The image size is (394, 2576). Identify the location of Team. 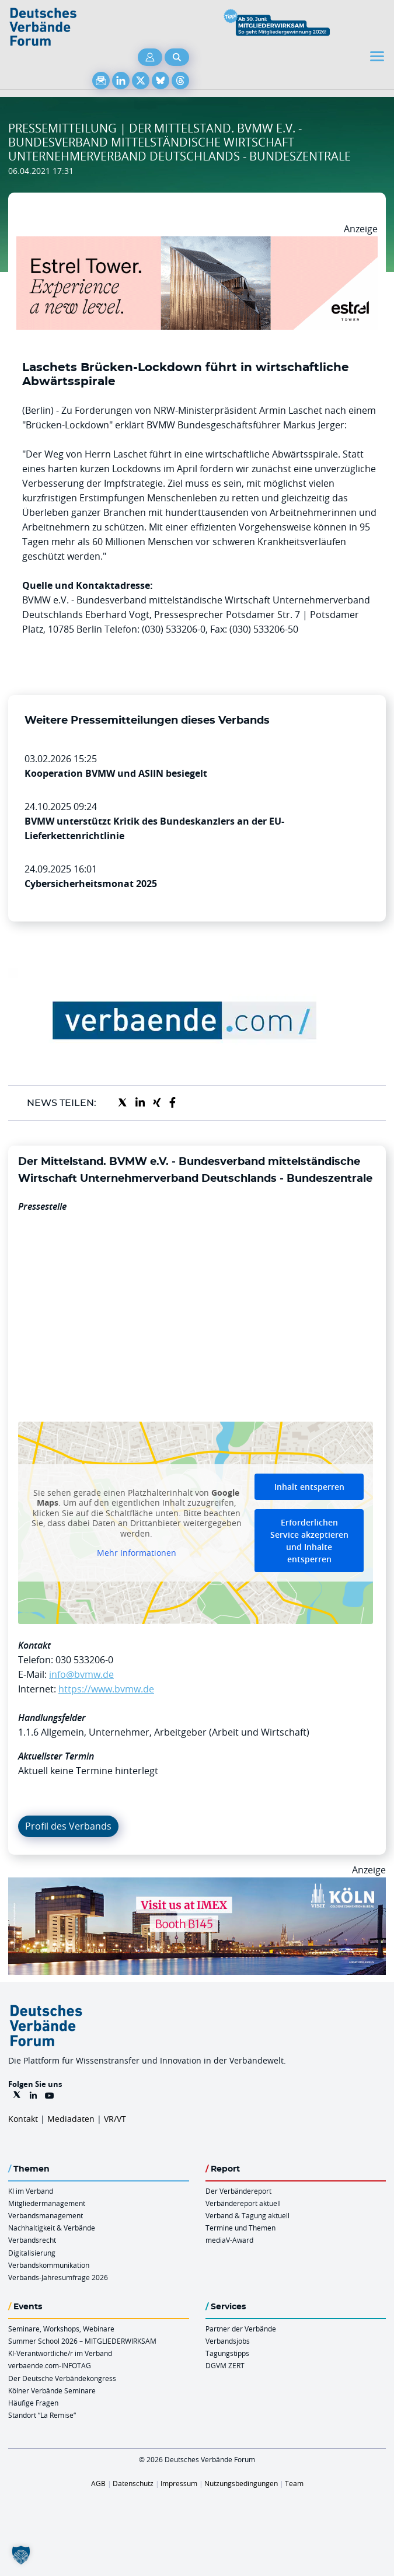
(294, 2483).